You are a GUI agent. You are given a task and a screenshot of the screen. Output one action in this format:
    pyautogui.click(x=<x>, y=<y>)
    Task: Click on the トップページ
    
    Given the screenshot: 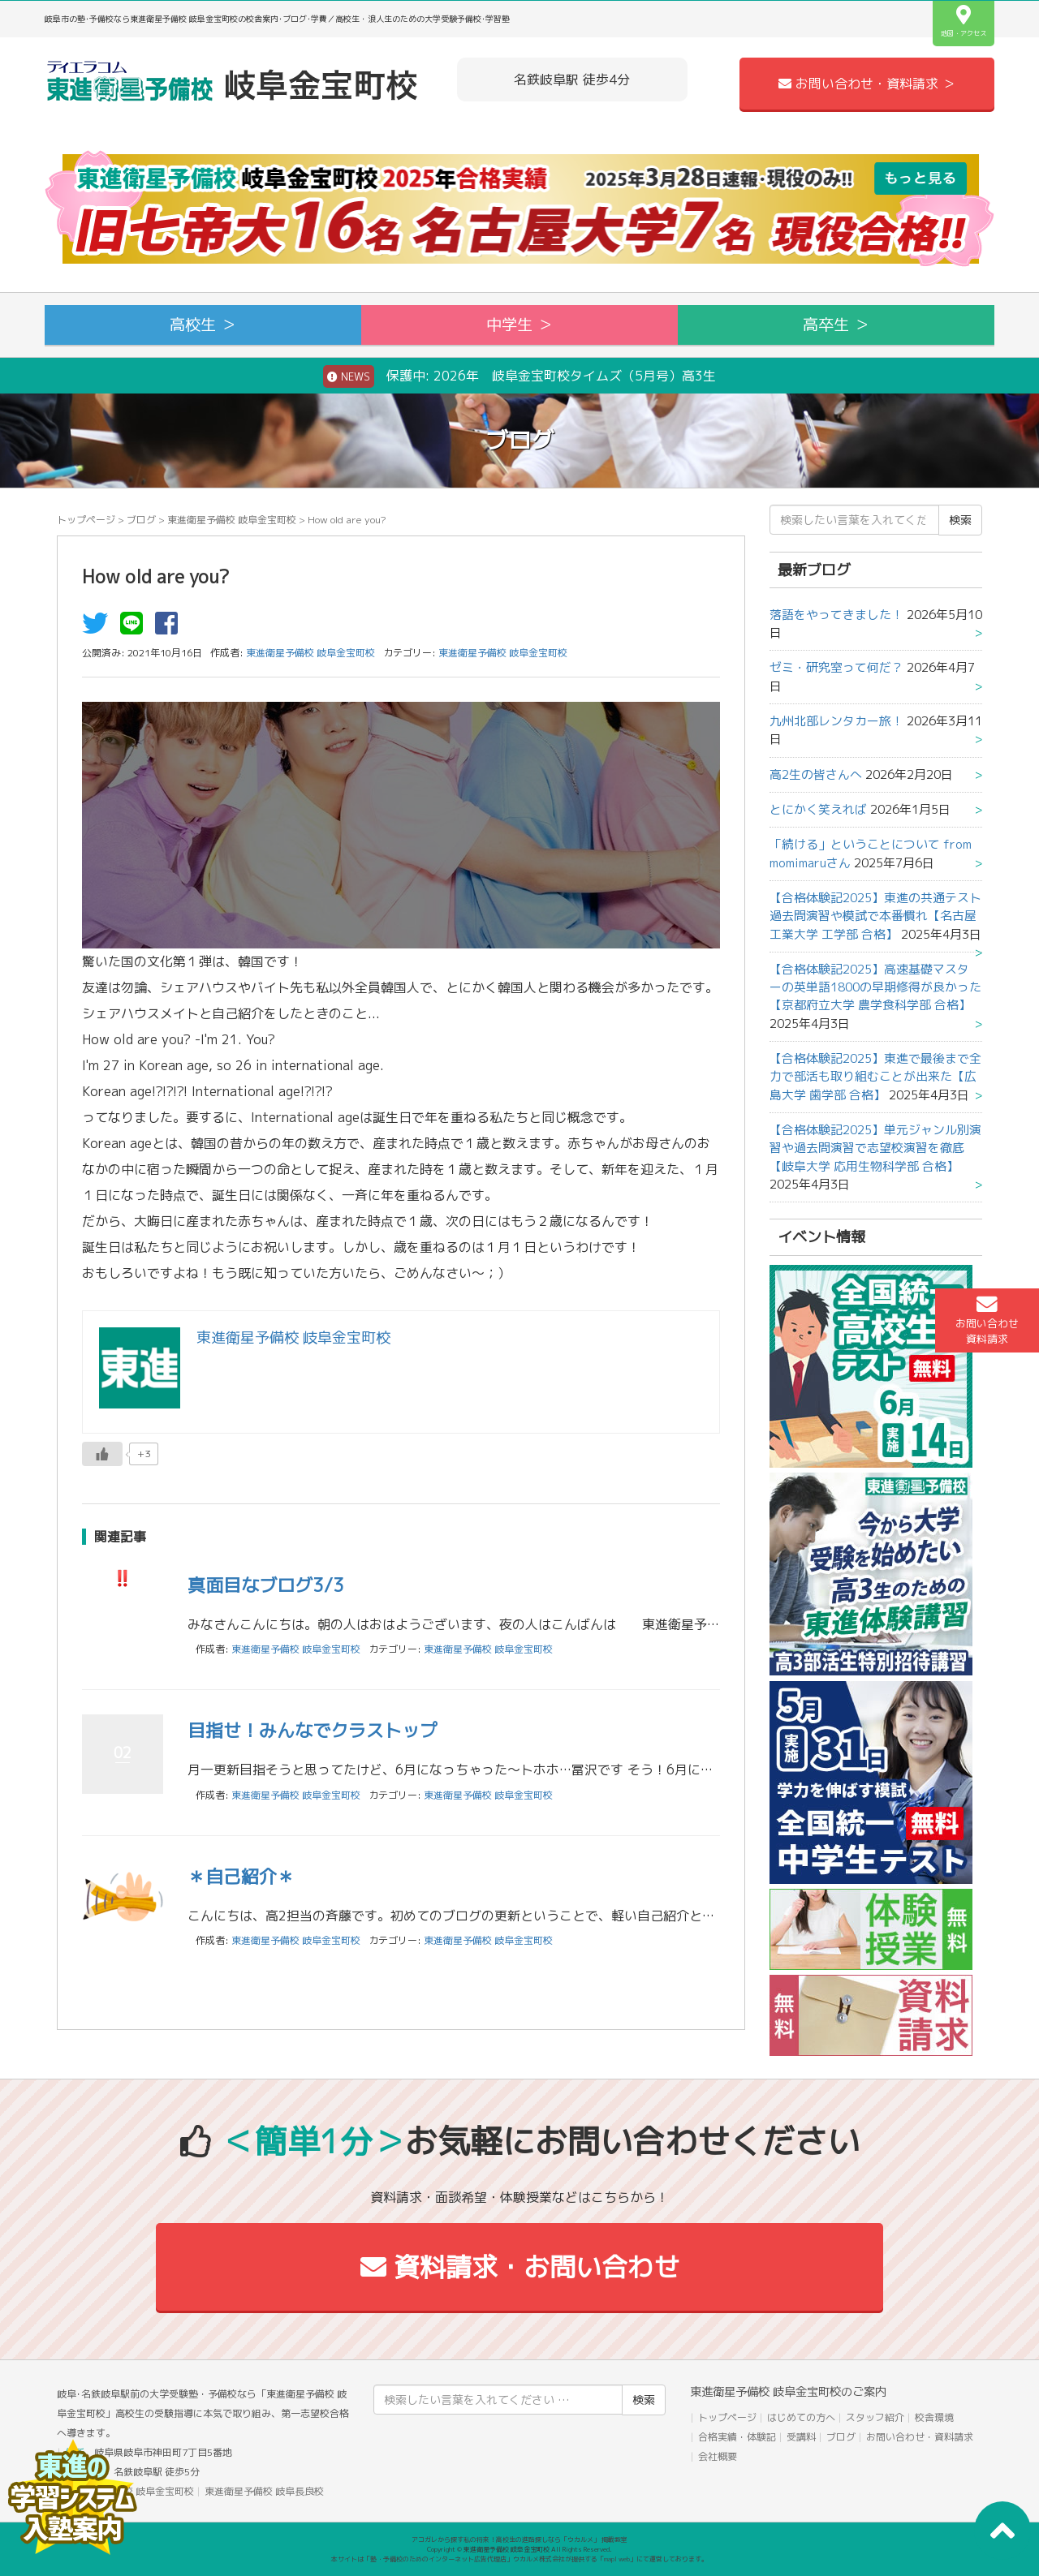 What is the action you would take?
    pyautogui.click(x=86, y=520)
    